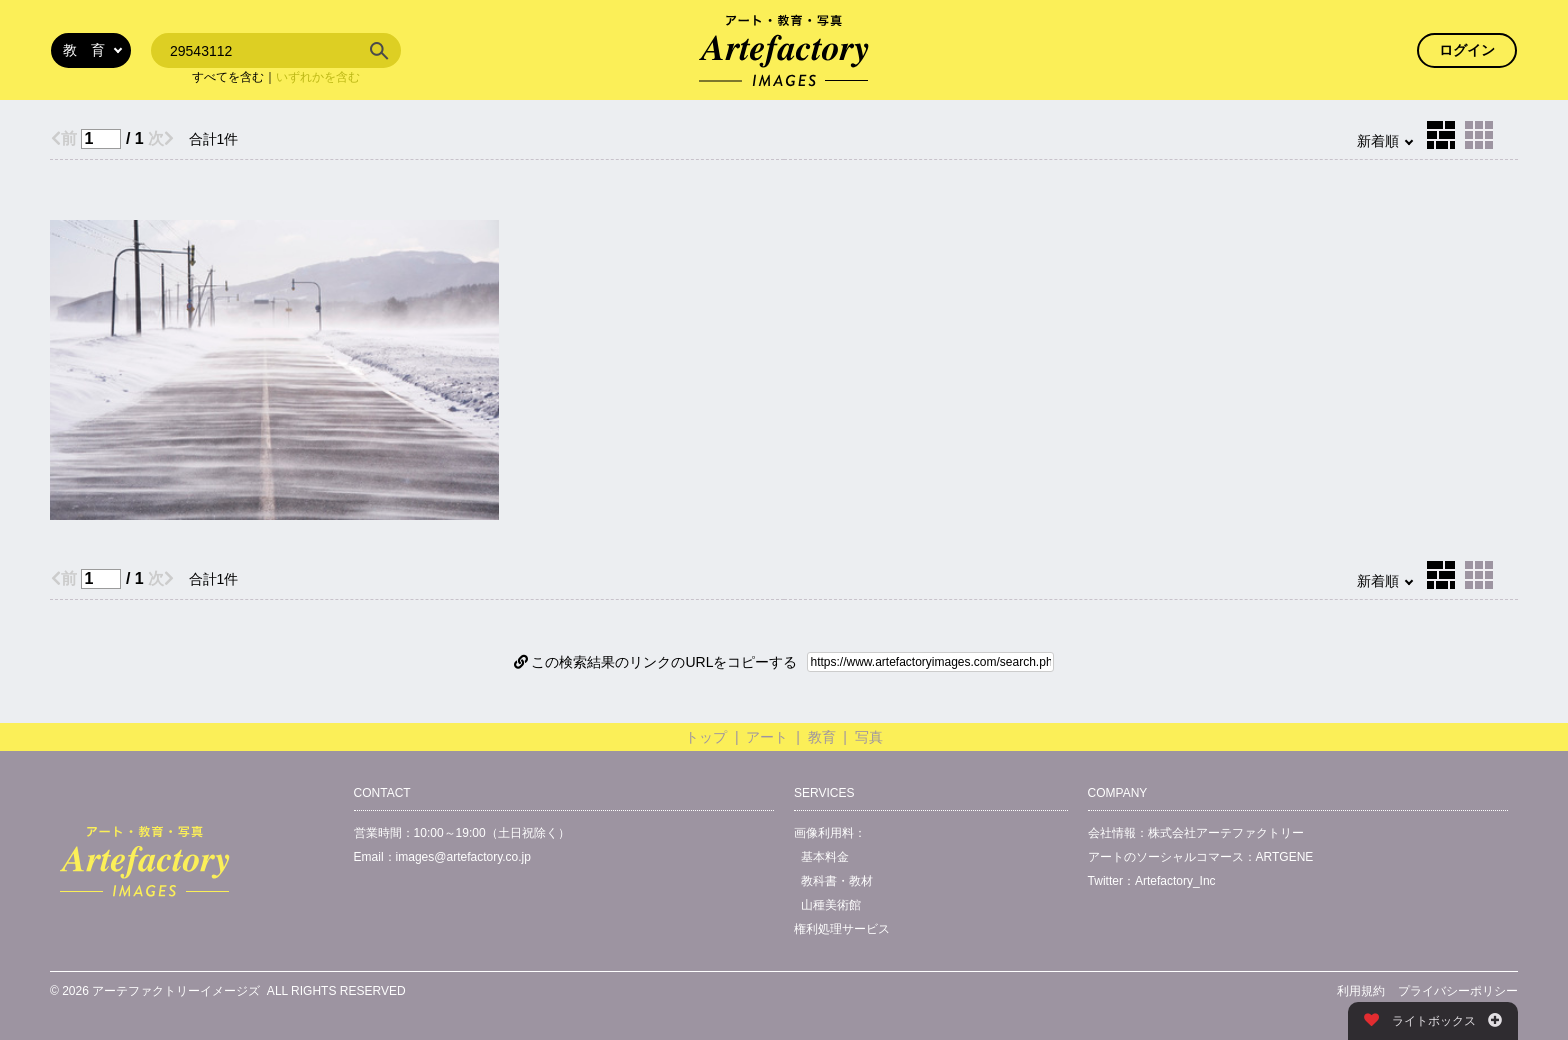  Describe the element at coordinates (706, 737) in the screenshot. I see `トップ` at that location.